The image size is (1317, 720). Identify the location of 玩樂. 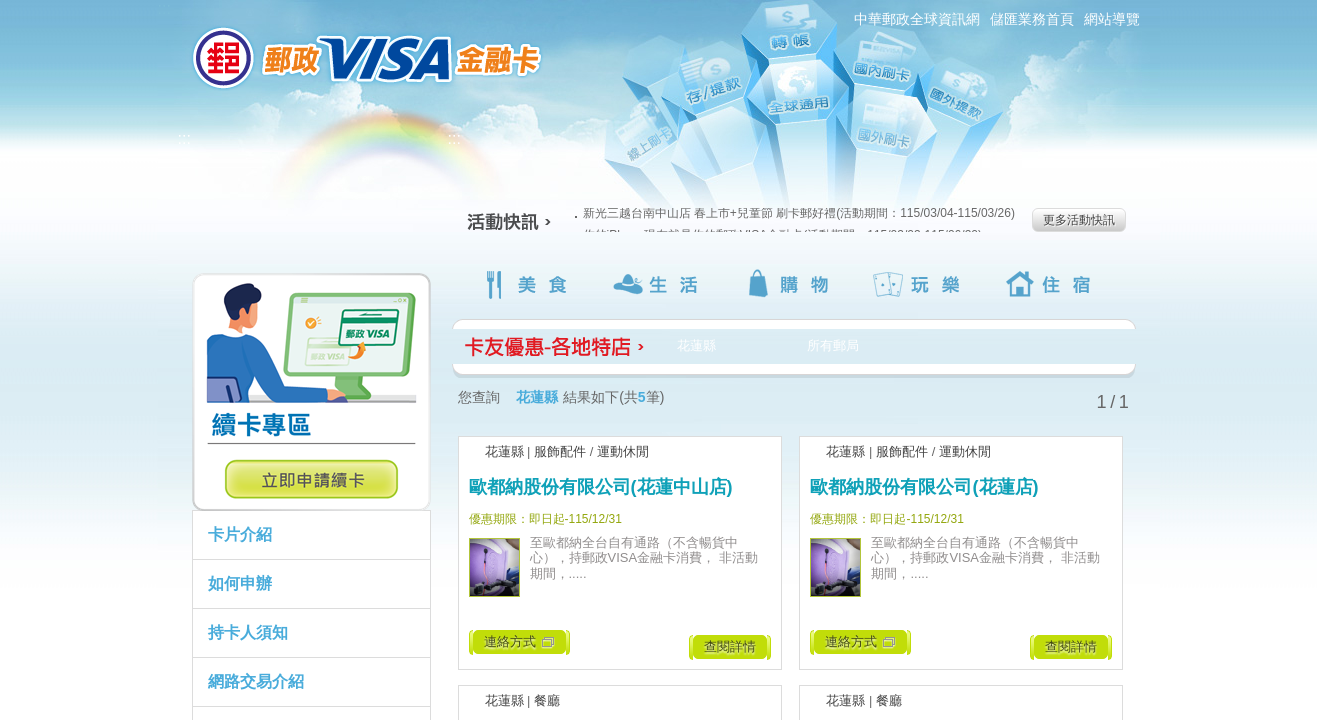
(921, 284).